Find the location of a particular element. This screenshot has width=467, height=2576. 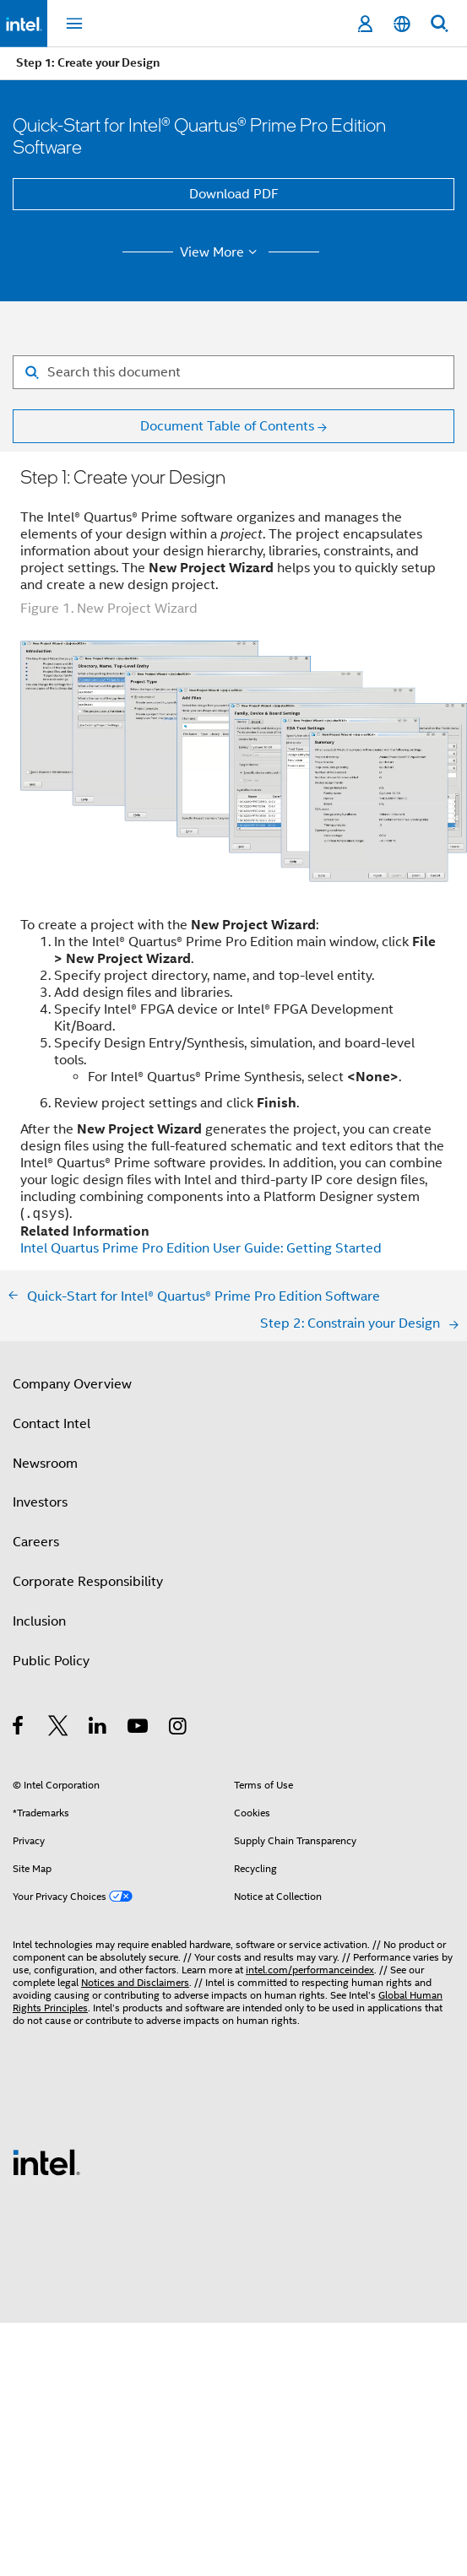

Newsroom is located at coordinates (45, 1463).